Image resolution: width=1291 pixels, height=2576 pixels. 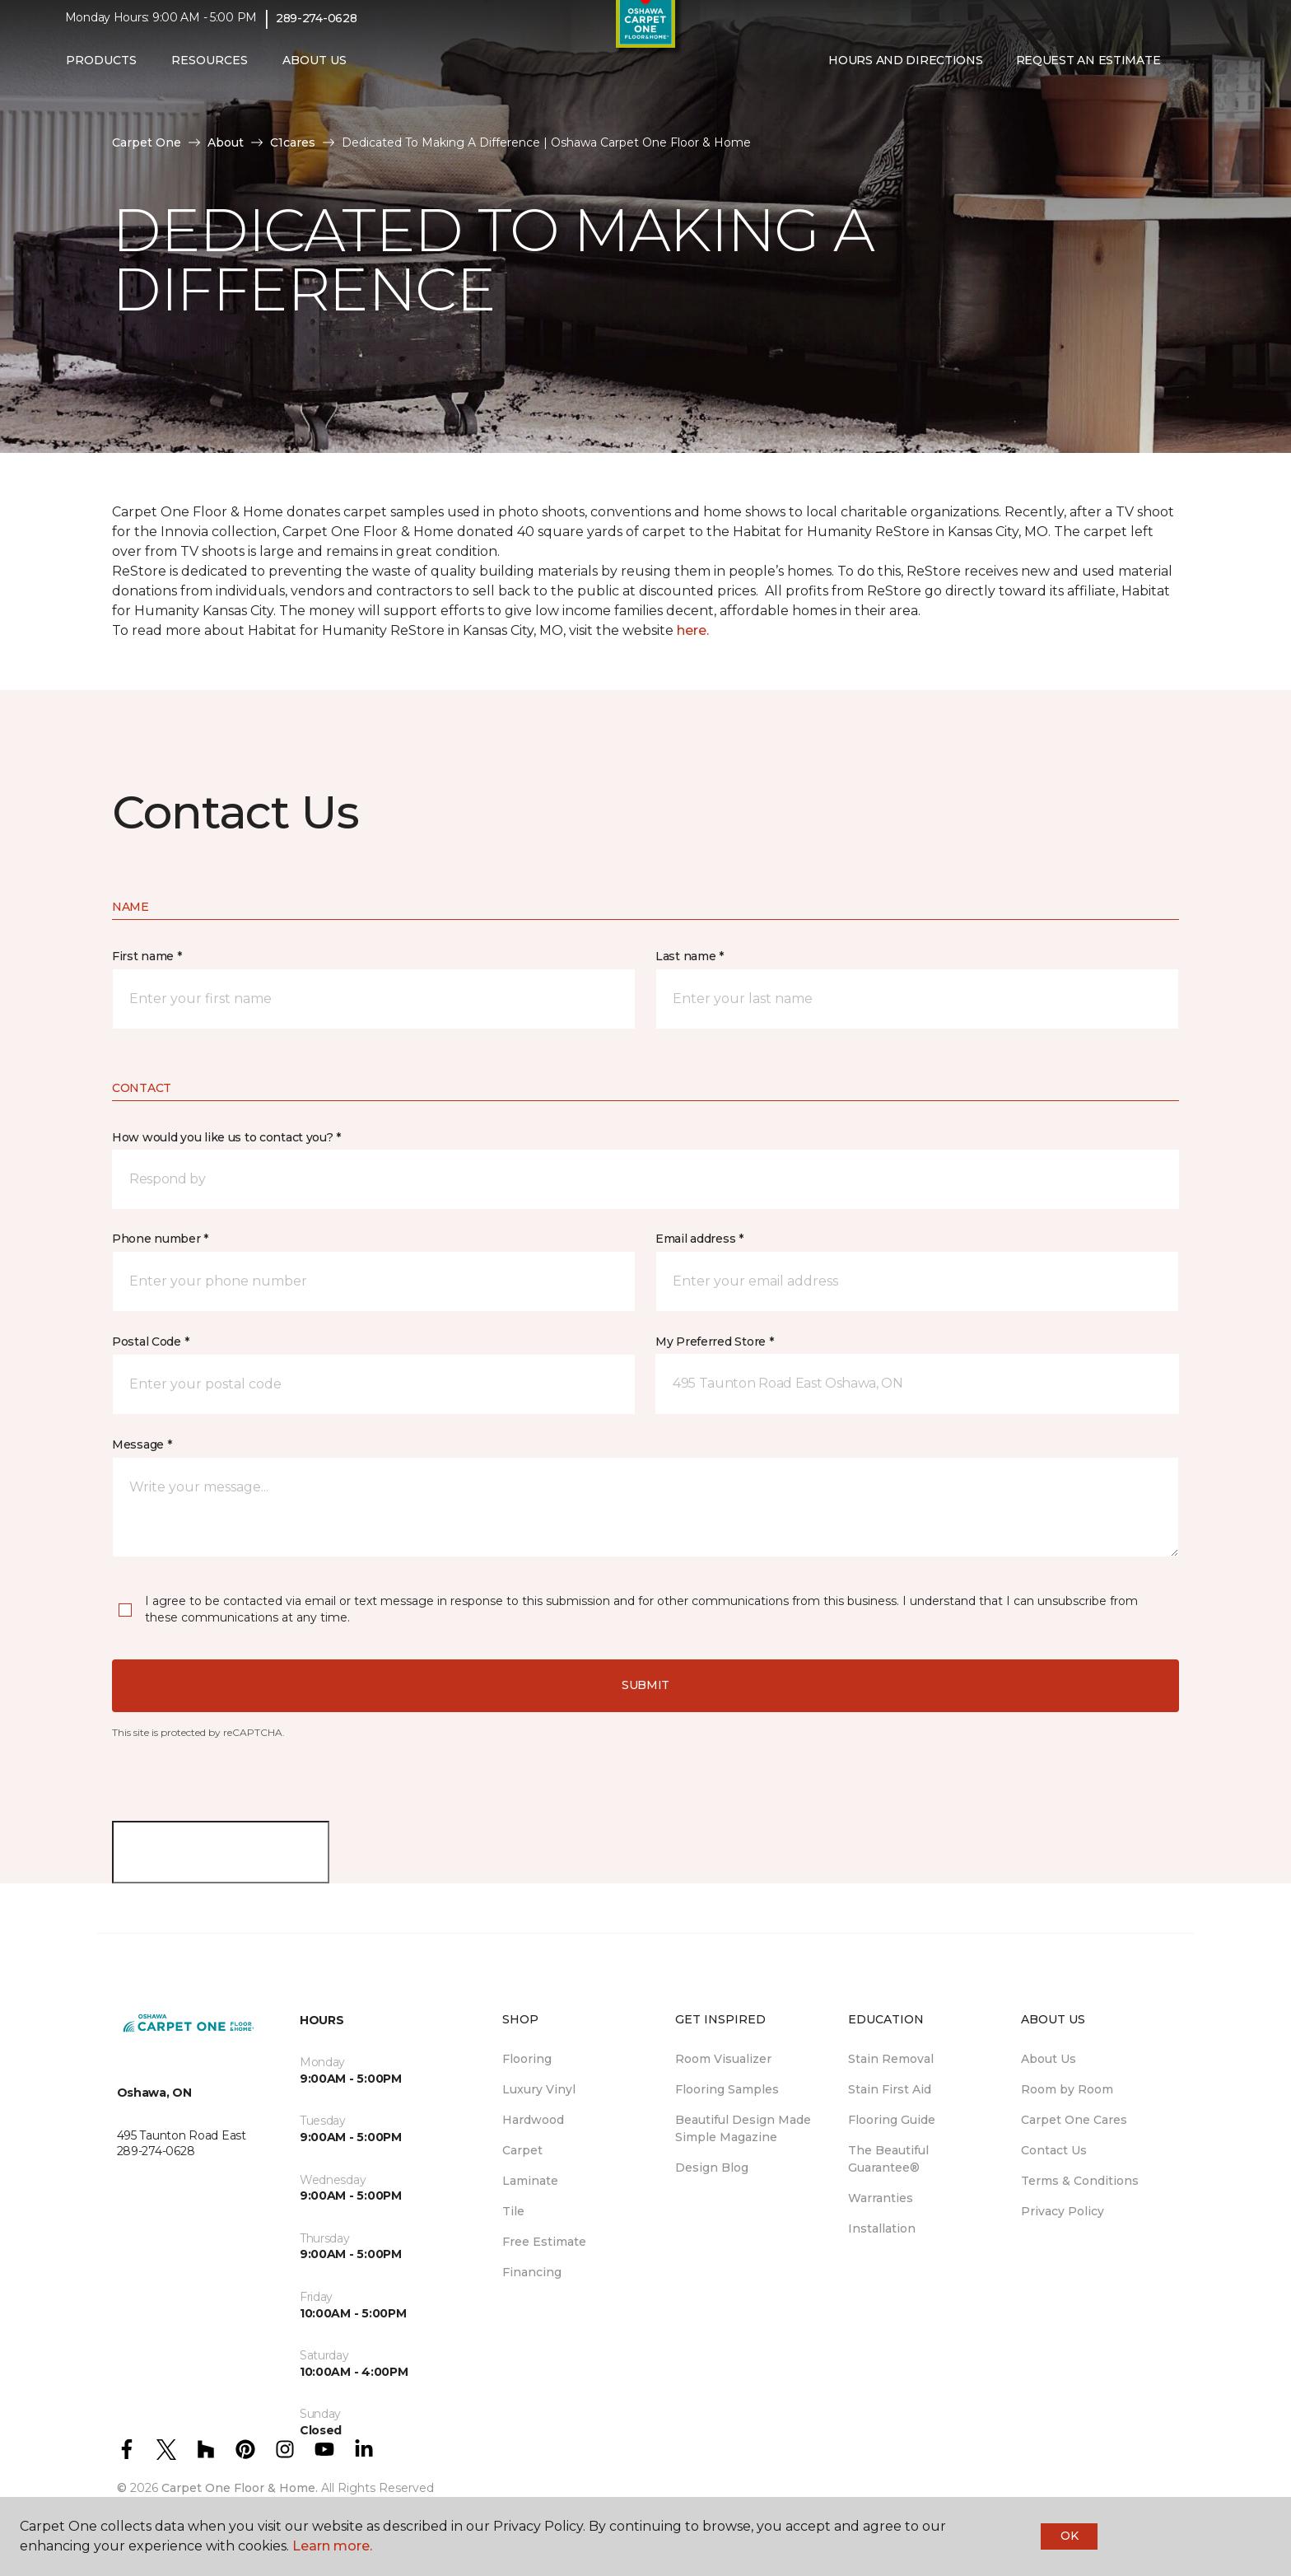 What do you see at coordinates (1067, 2089) in the screenshot?
I see `Room by Room [menuitem]` at bounding box center [1067, 2089].